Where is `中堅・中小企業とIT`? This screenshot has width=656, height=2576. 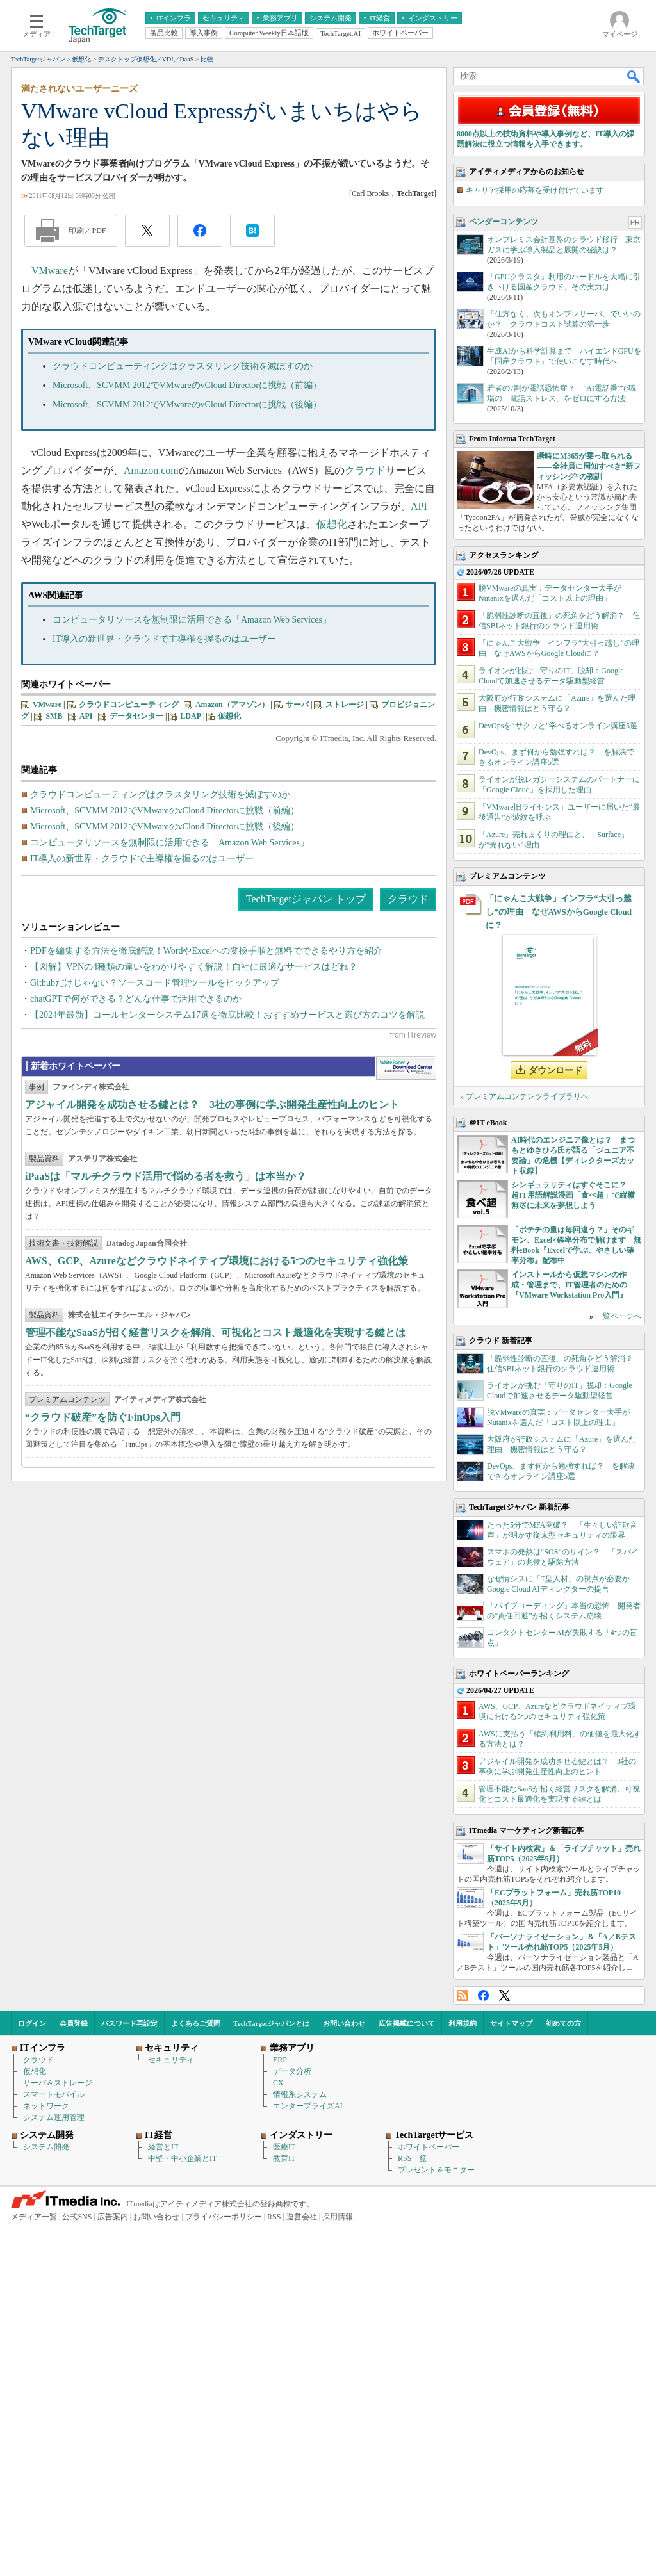 中堅・中小企業とIT is located at coordinates (182, 2158).